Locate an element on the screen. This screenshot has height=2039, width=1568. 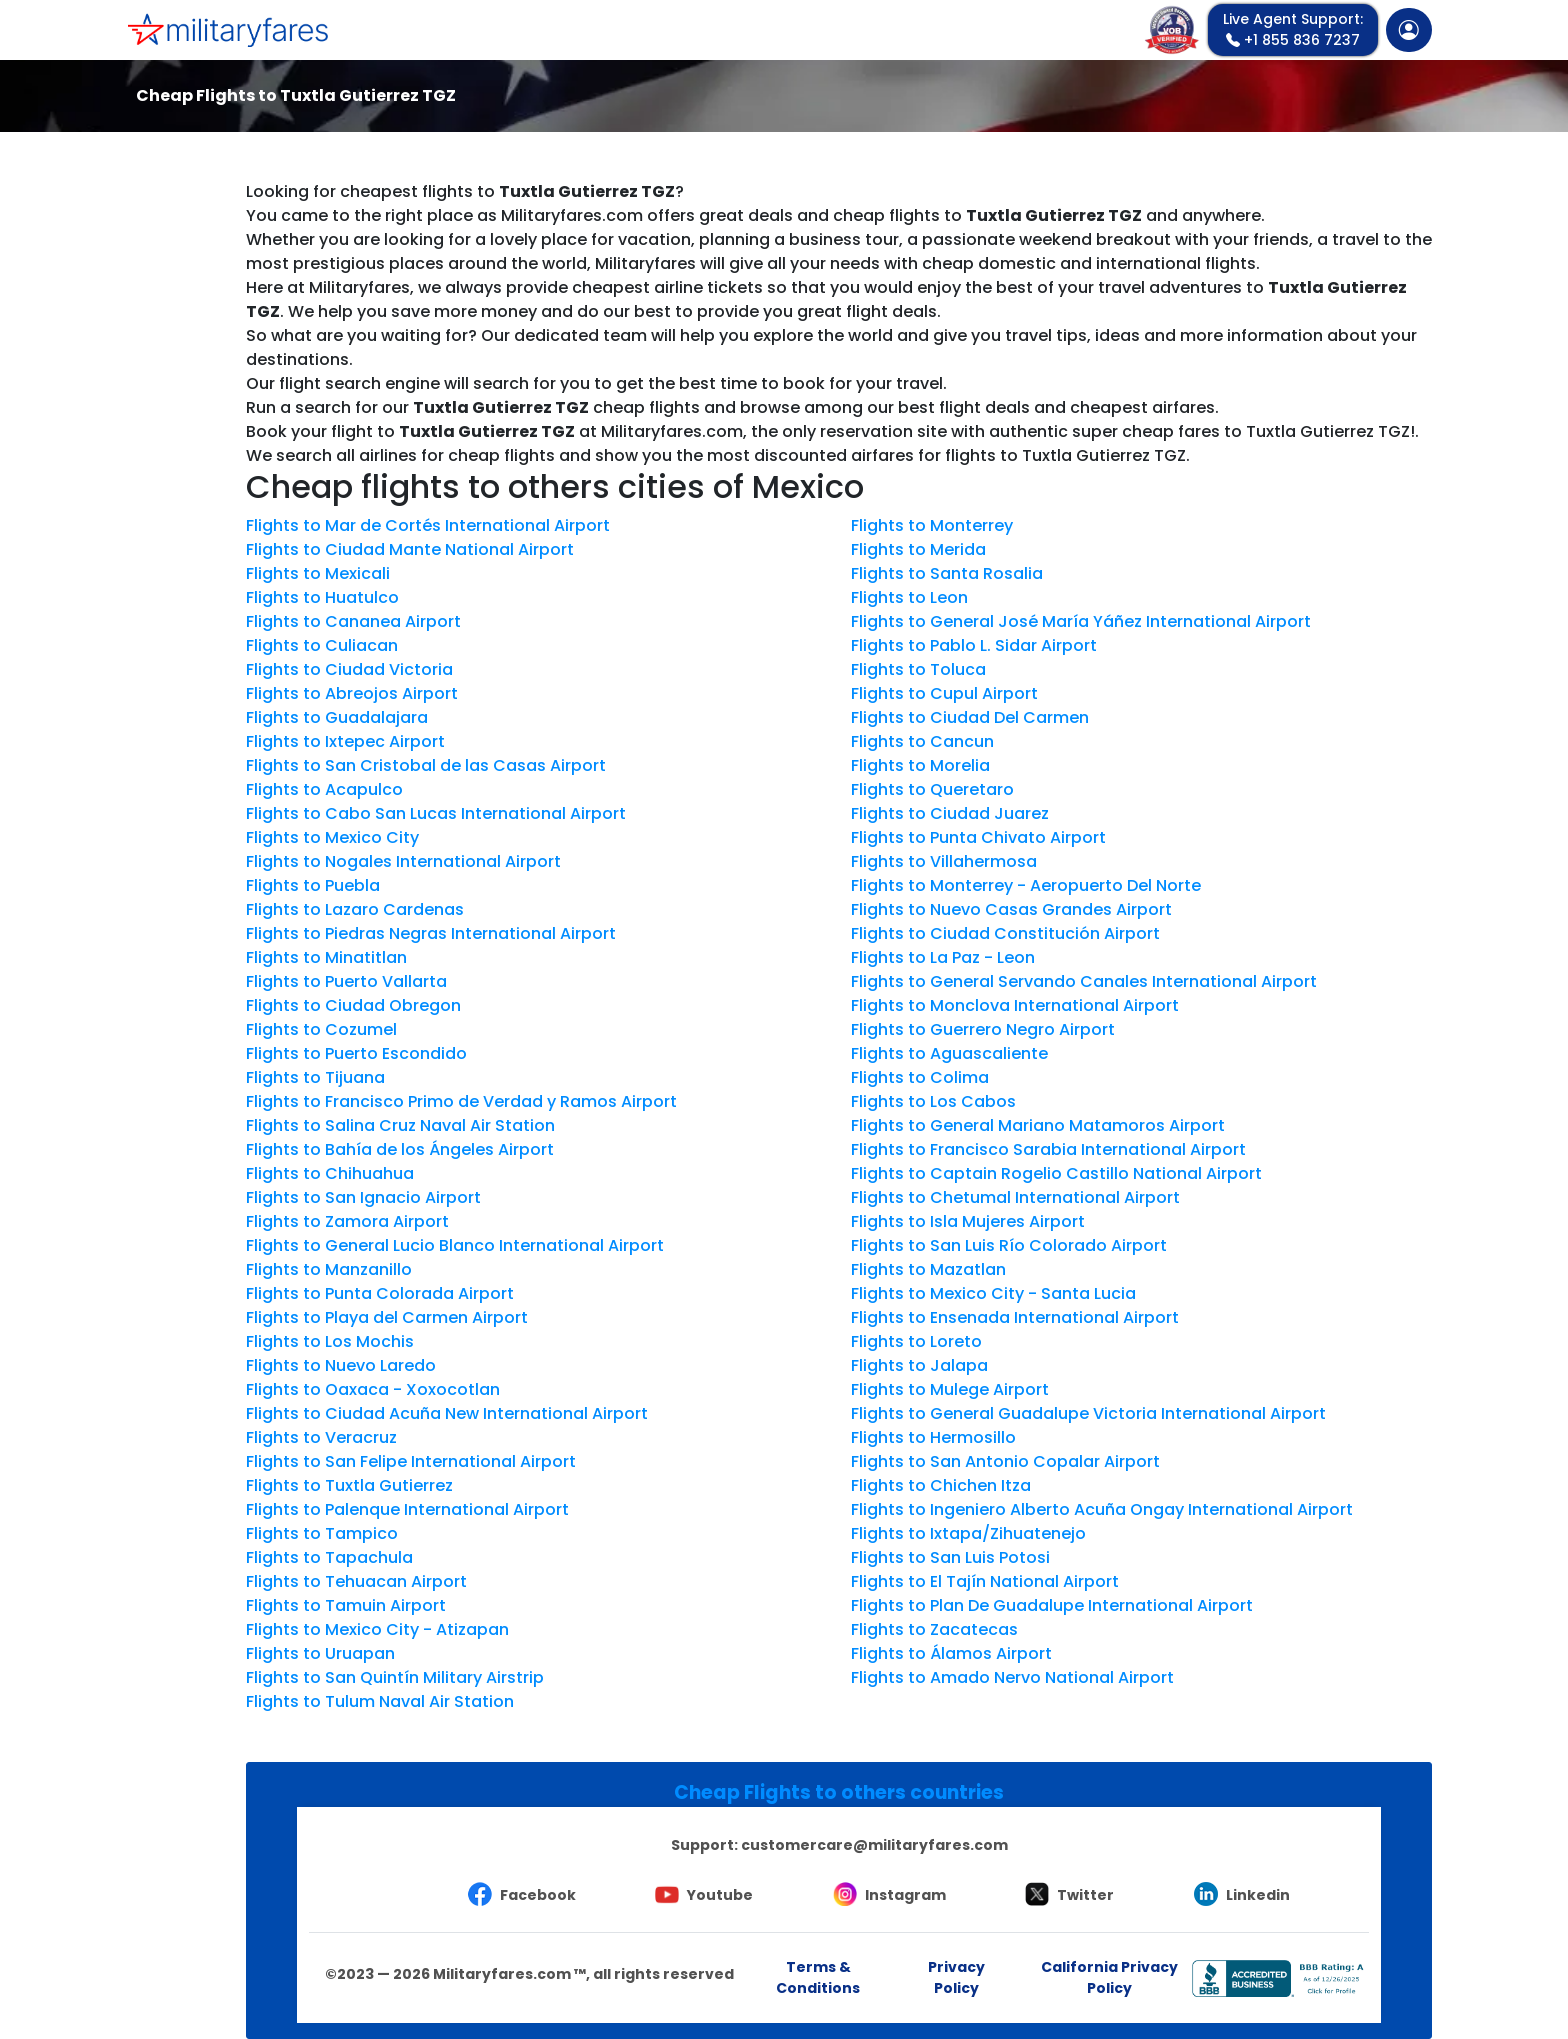
Flights to Francisco Primo de Verdad y Ramos Airport is located at coordinates (461, 1101).